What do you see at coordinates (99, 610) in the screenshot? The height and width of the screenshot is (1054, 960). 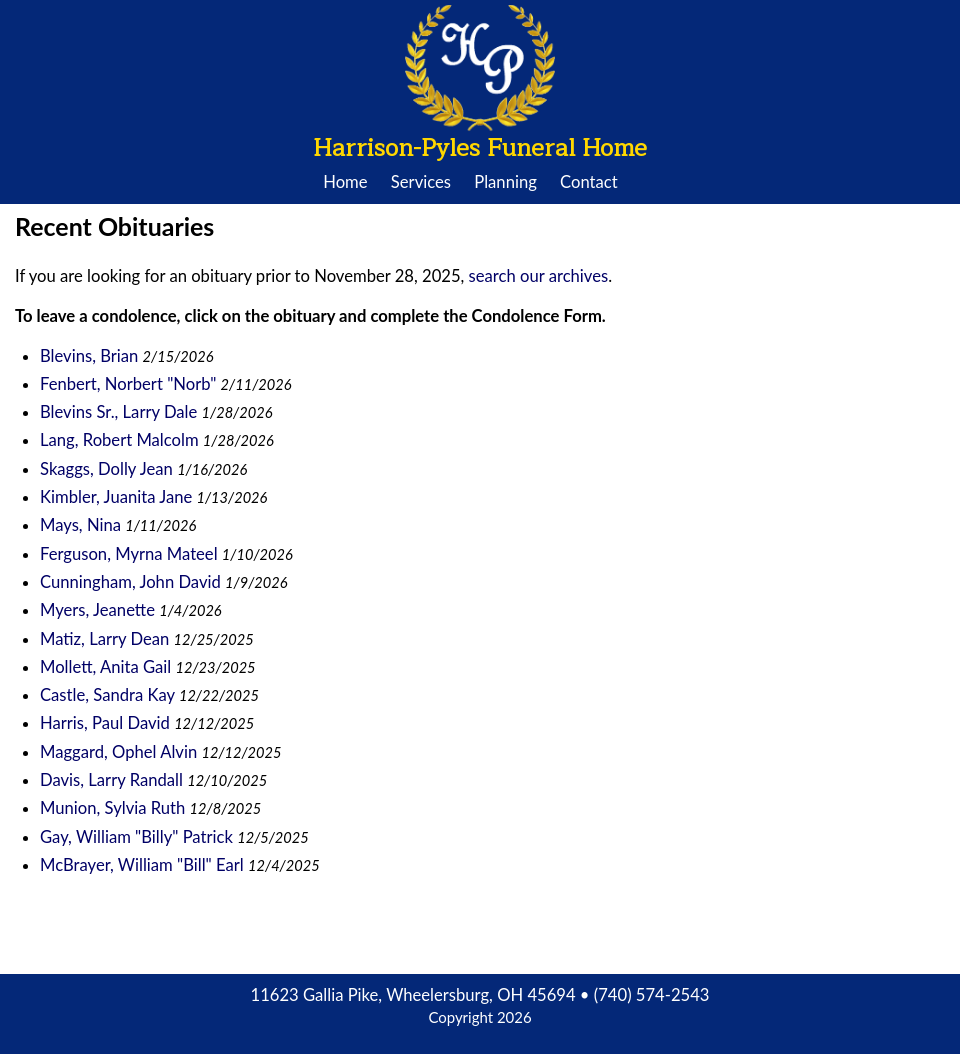 I see `Myers, Jeanette` at bounding box center [99, 610].